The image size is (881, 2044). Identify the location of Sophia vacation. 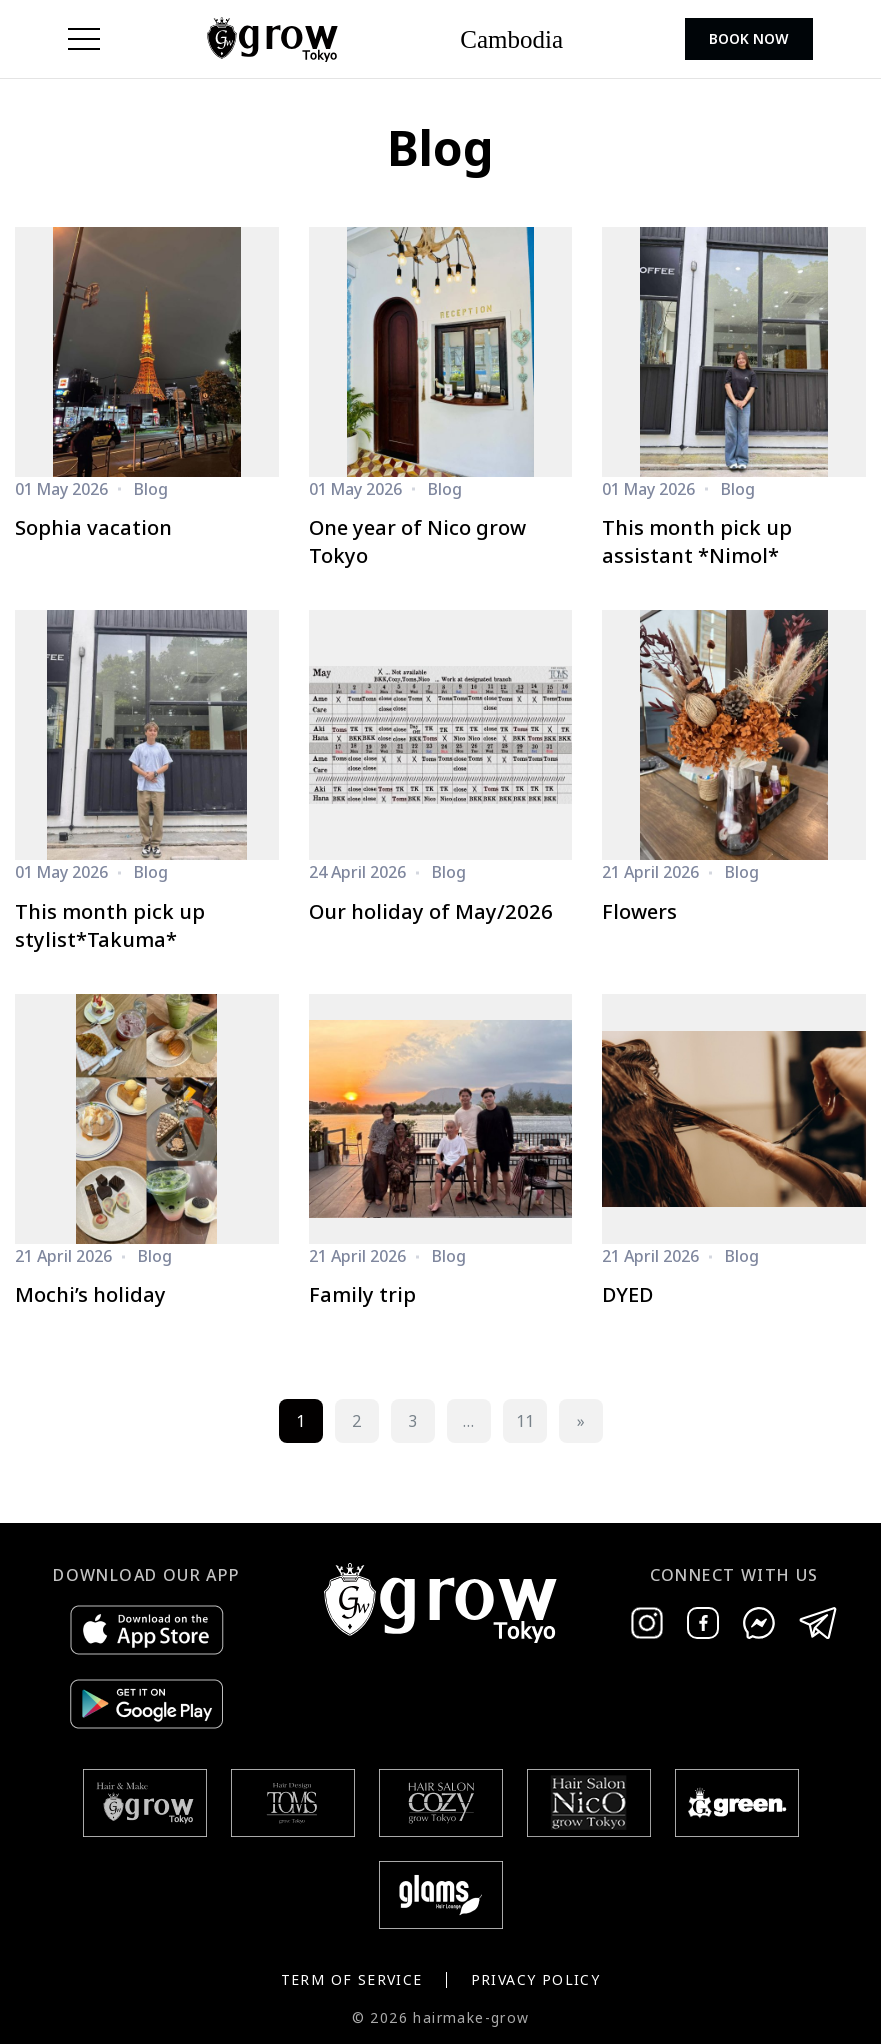
(93, 527).